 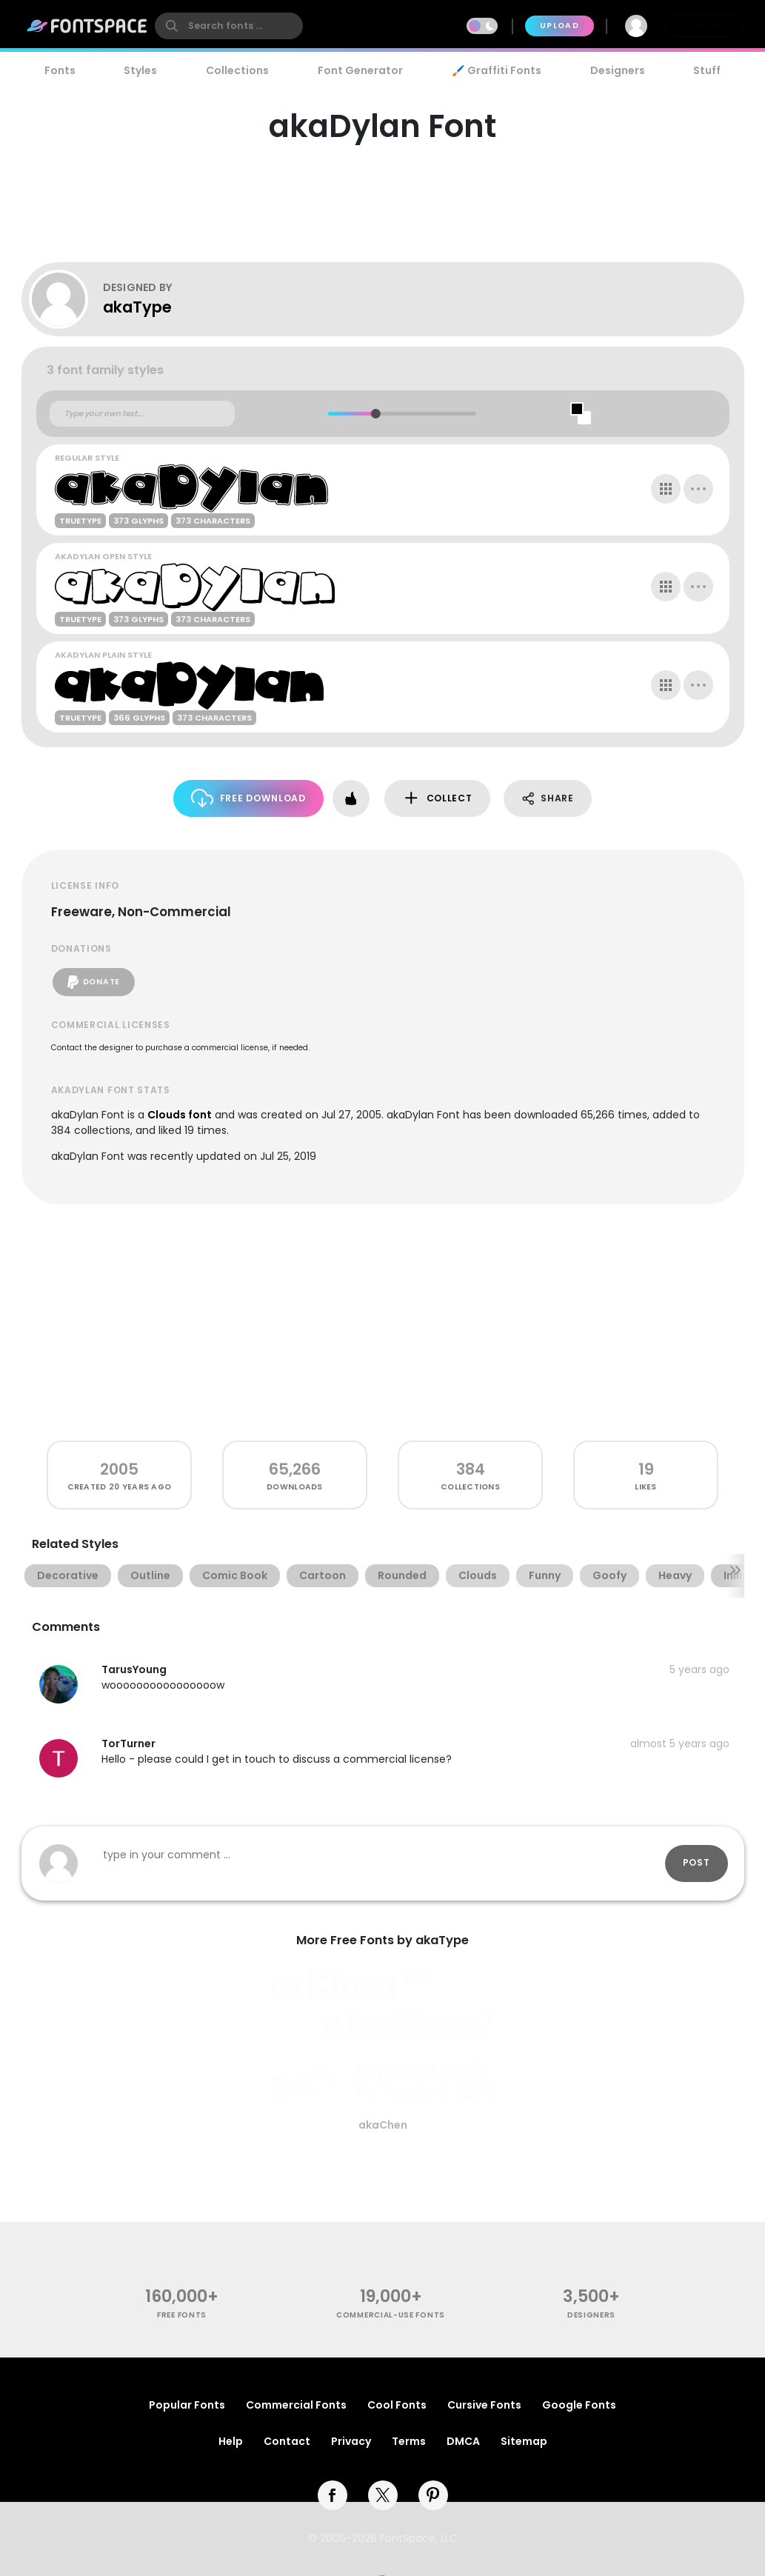 I want to click on akaType, so click(x=137, y=307).